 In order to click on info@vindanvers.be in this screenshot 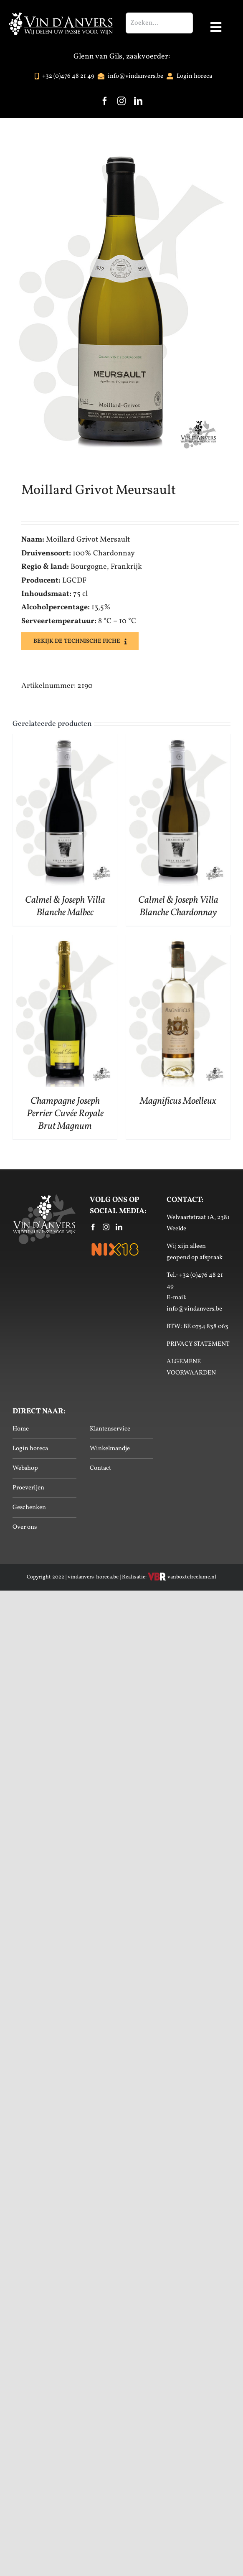, I will do `click(194, 1309)`.